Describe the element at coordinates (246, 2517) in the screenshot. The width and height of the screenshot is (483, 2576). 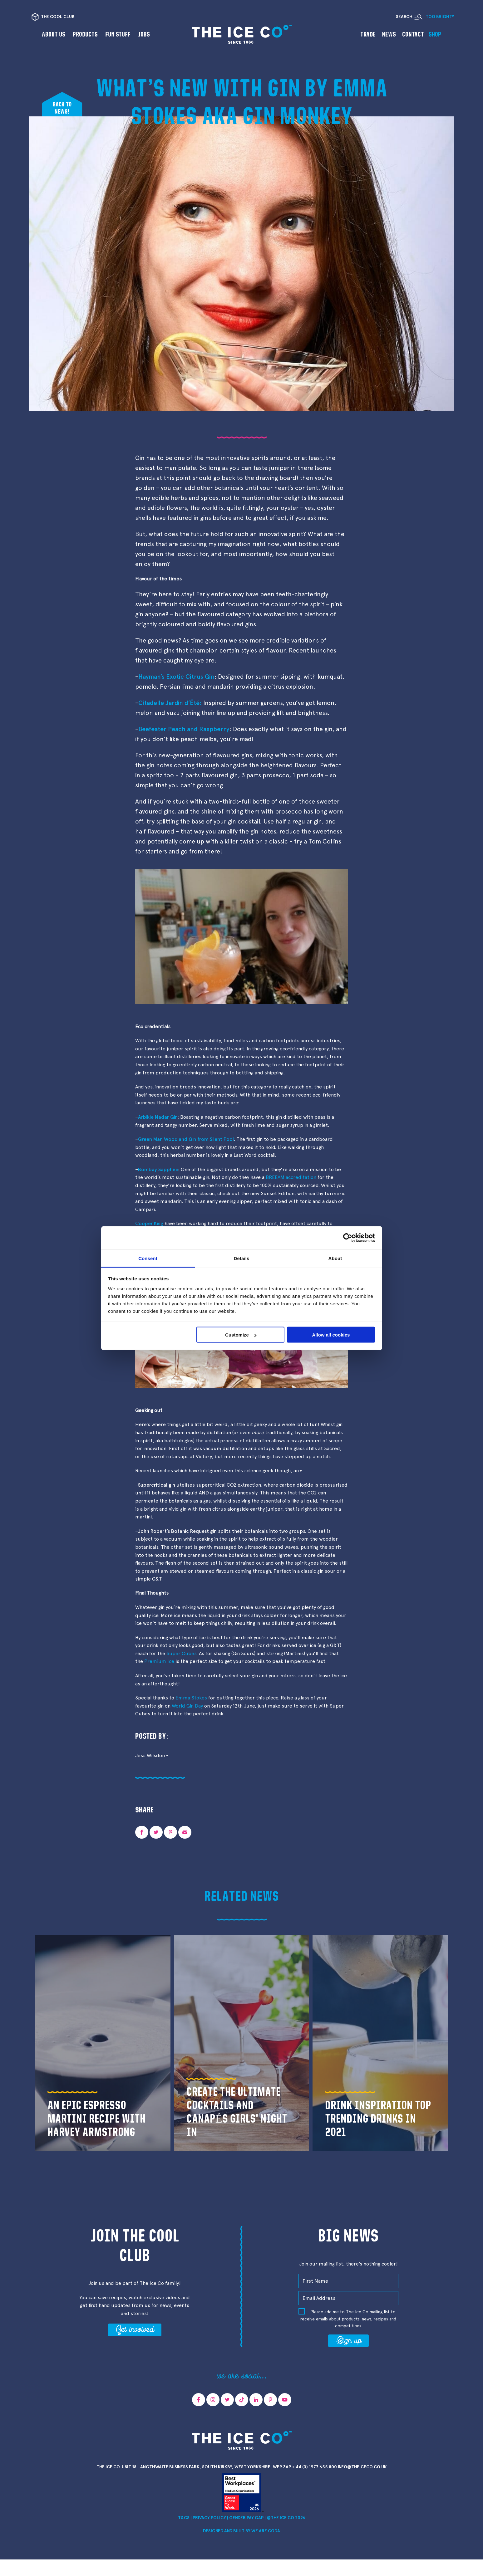
I see `Gender Pay Gap` at that location.